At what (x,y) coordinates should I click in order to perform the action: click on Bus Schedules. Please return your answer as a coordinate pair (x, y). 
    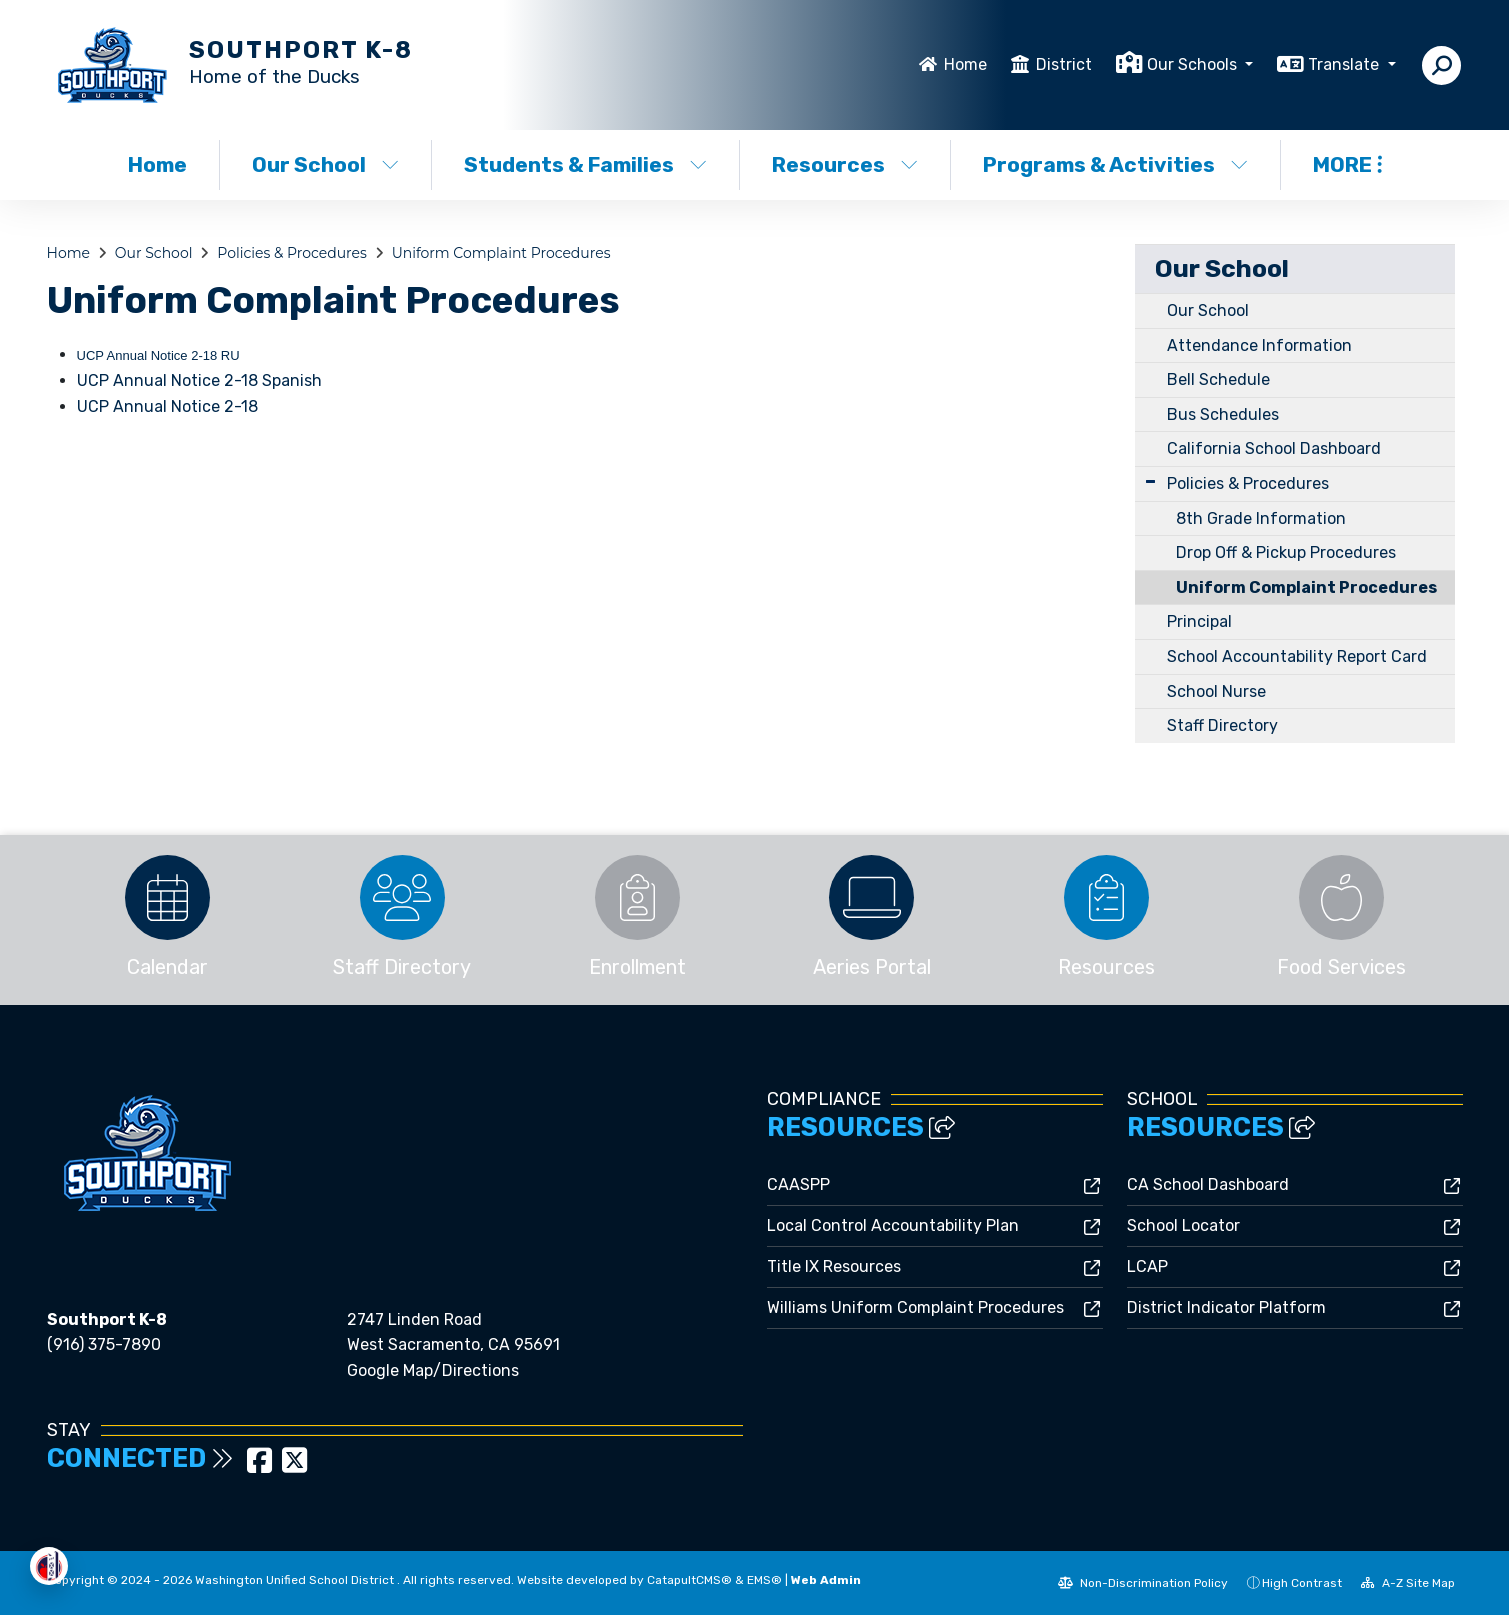
    Looking at the image, I should click on (1223, 414).